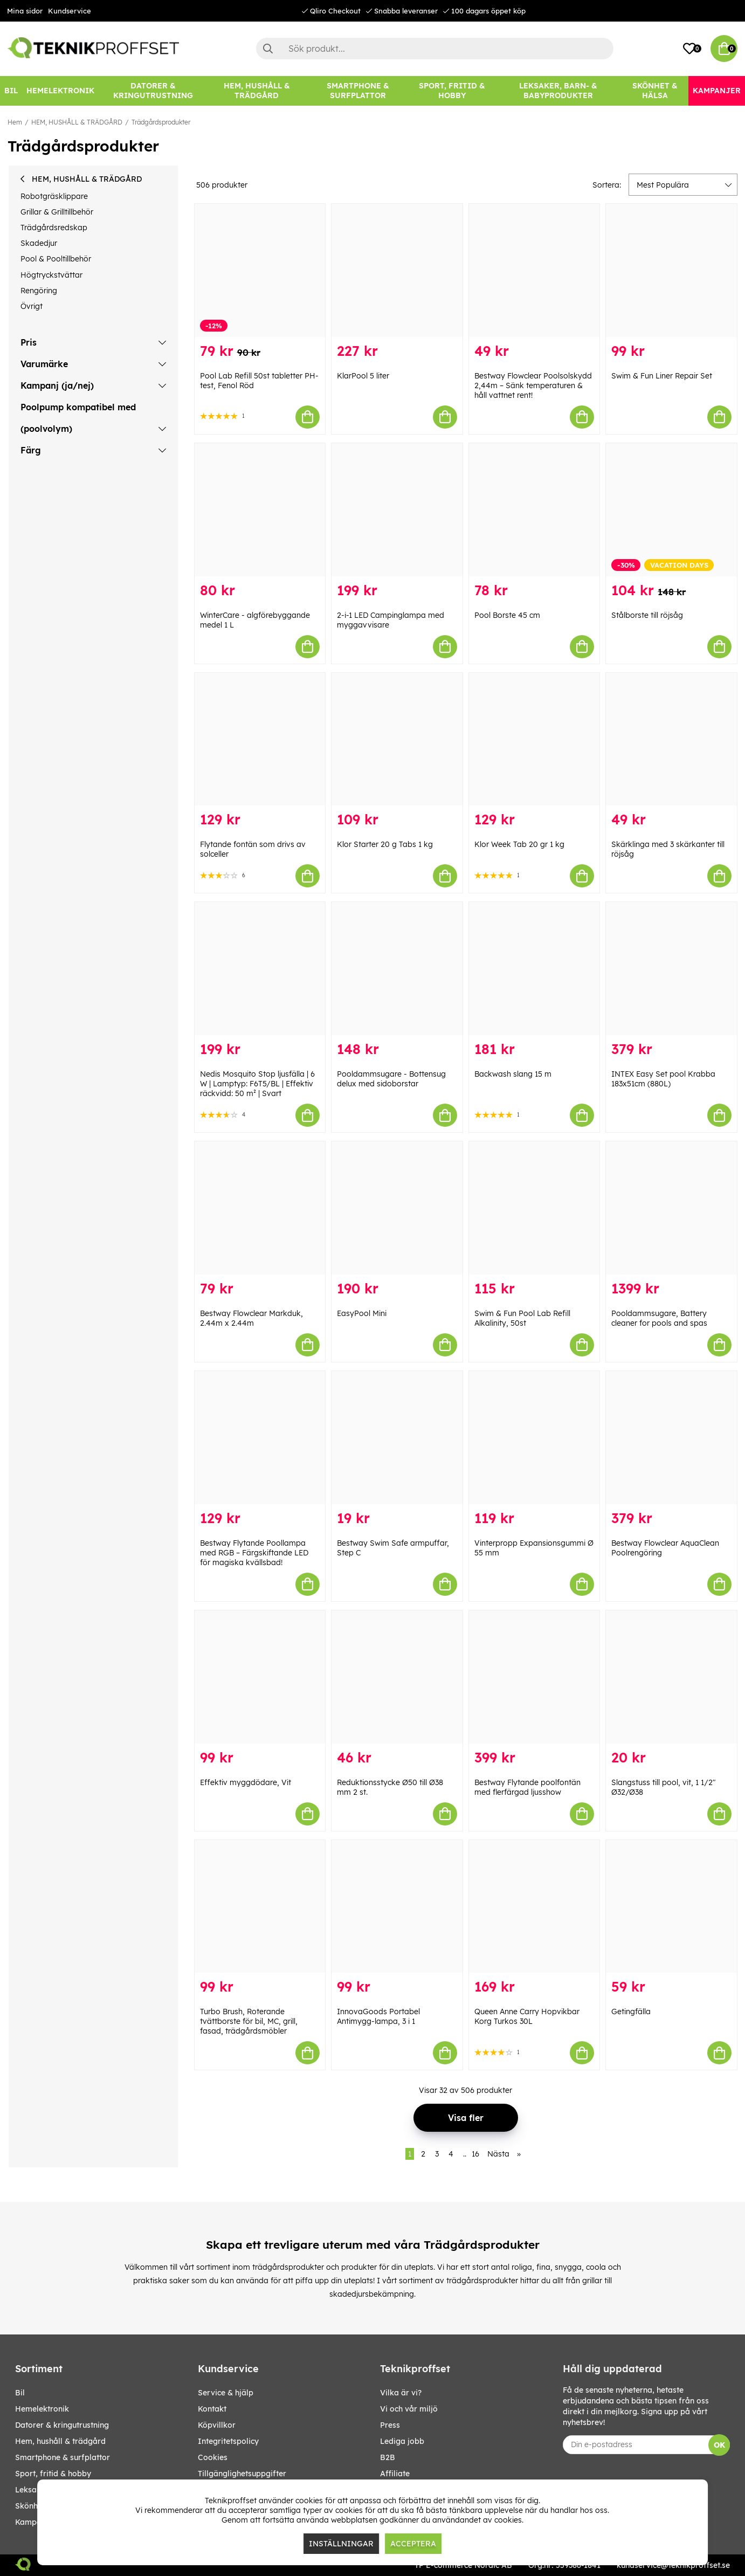 Image resolution: width=745 pixels, height=2576 pixels. I want to click on Integritetspolicy, so click(228, 2441).